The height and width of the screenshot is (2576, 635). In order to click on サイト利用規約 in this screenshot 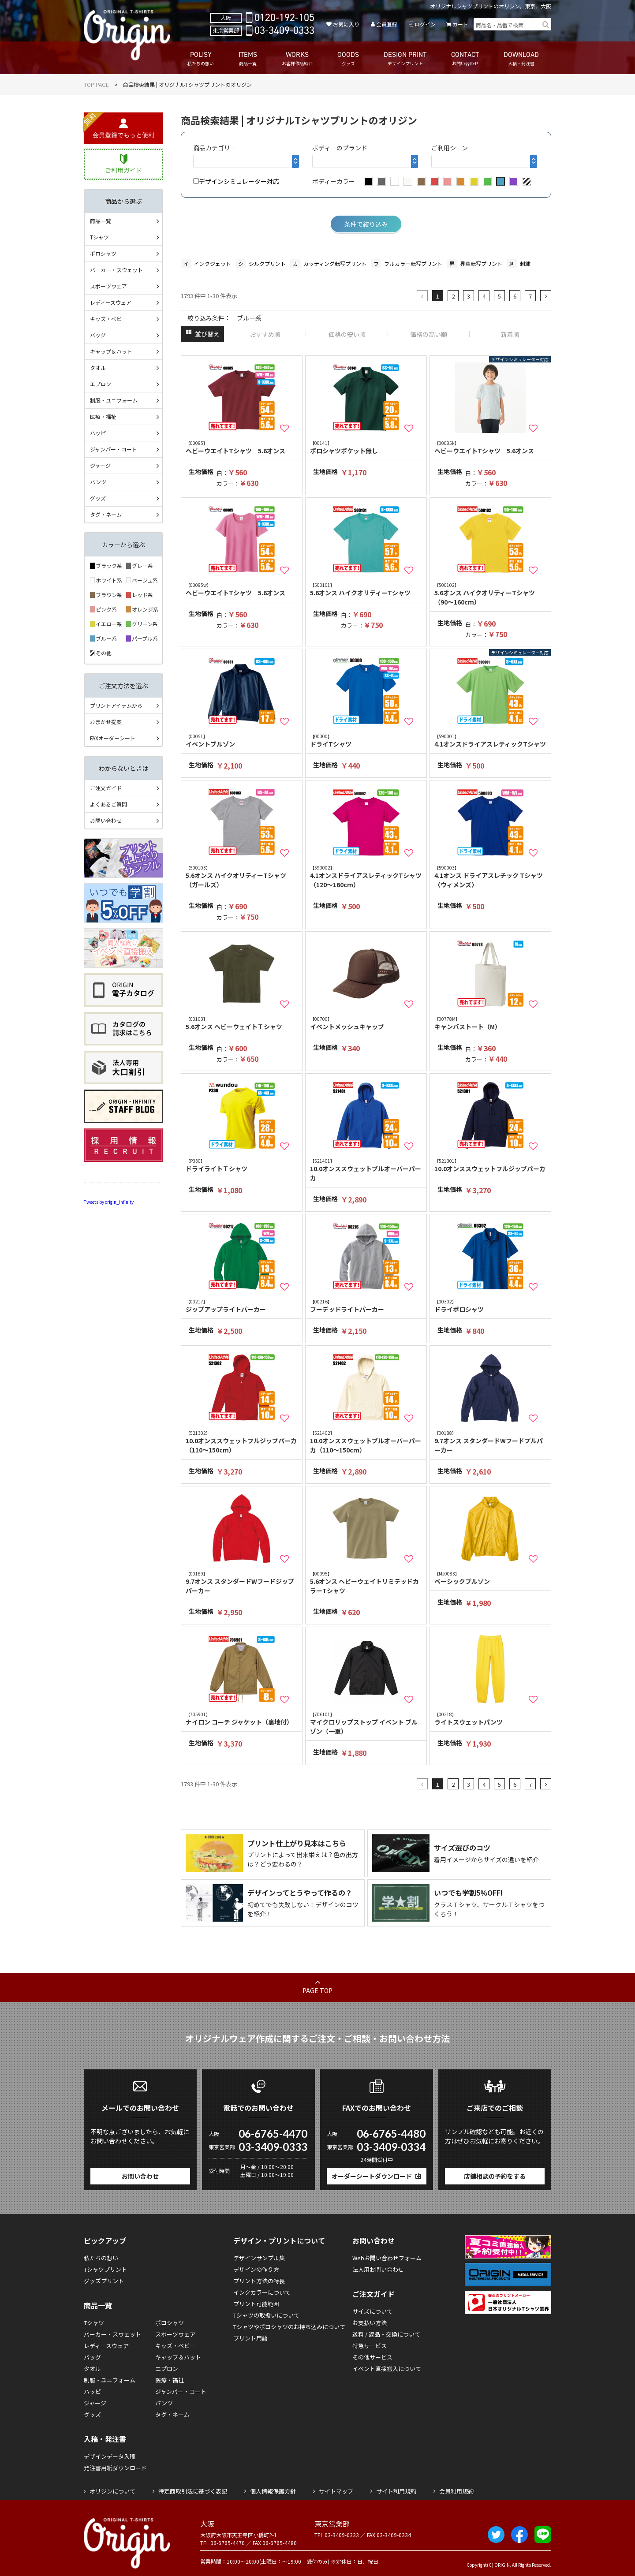, I will do `click(396, 2491)`.